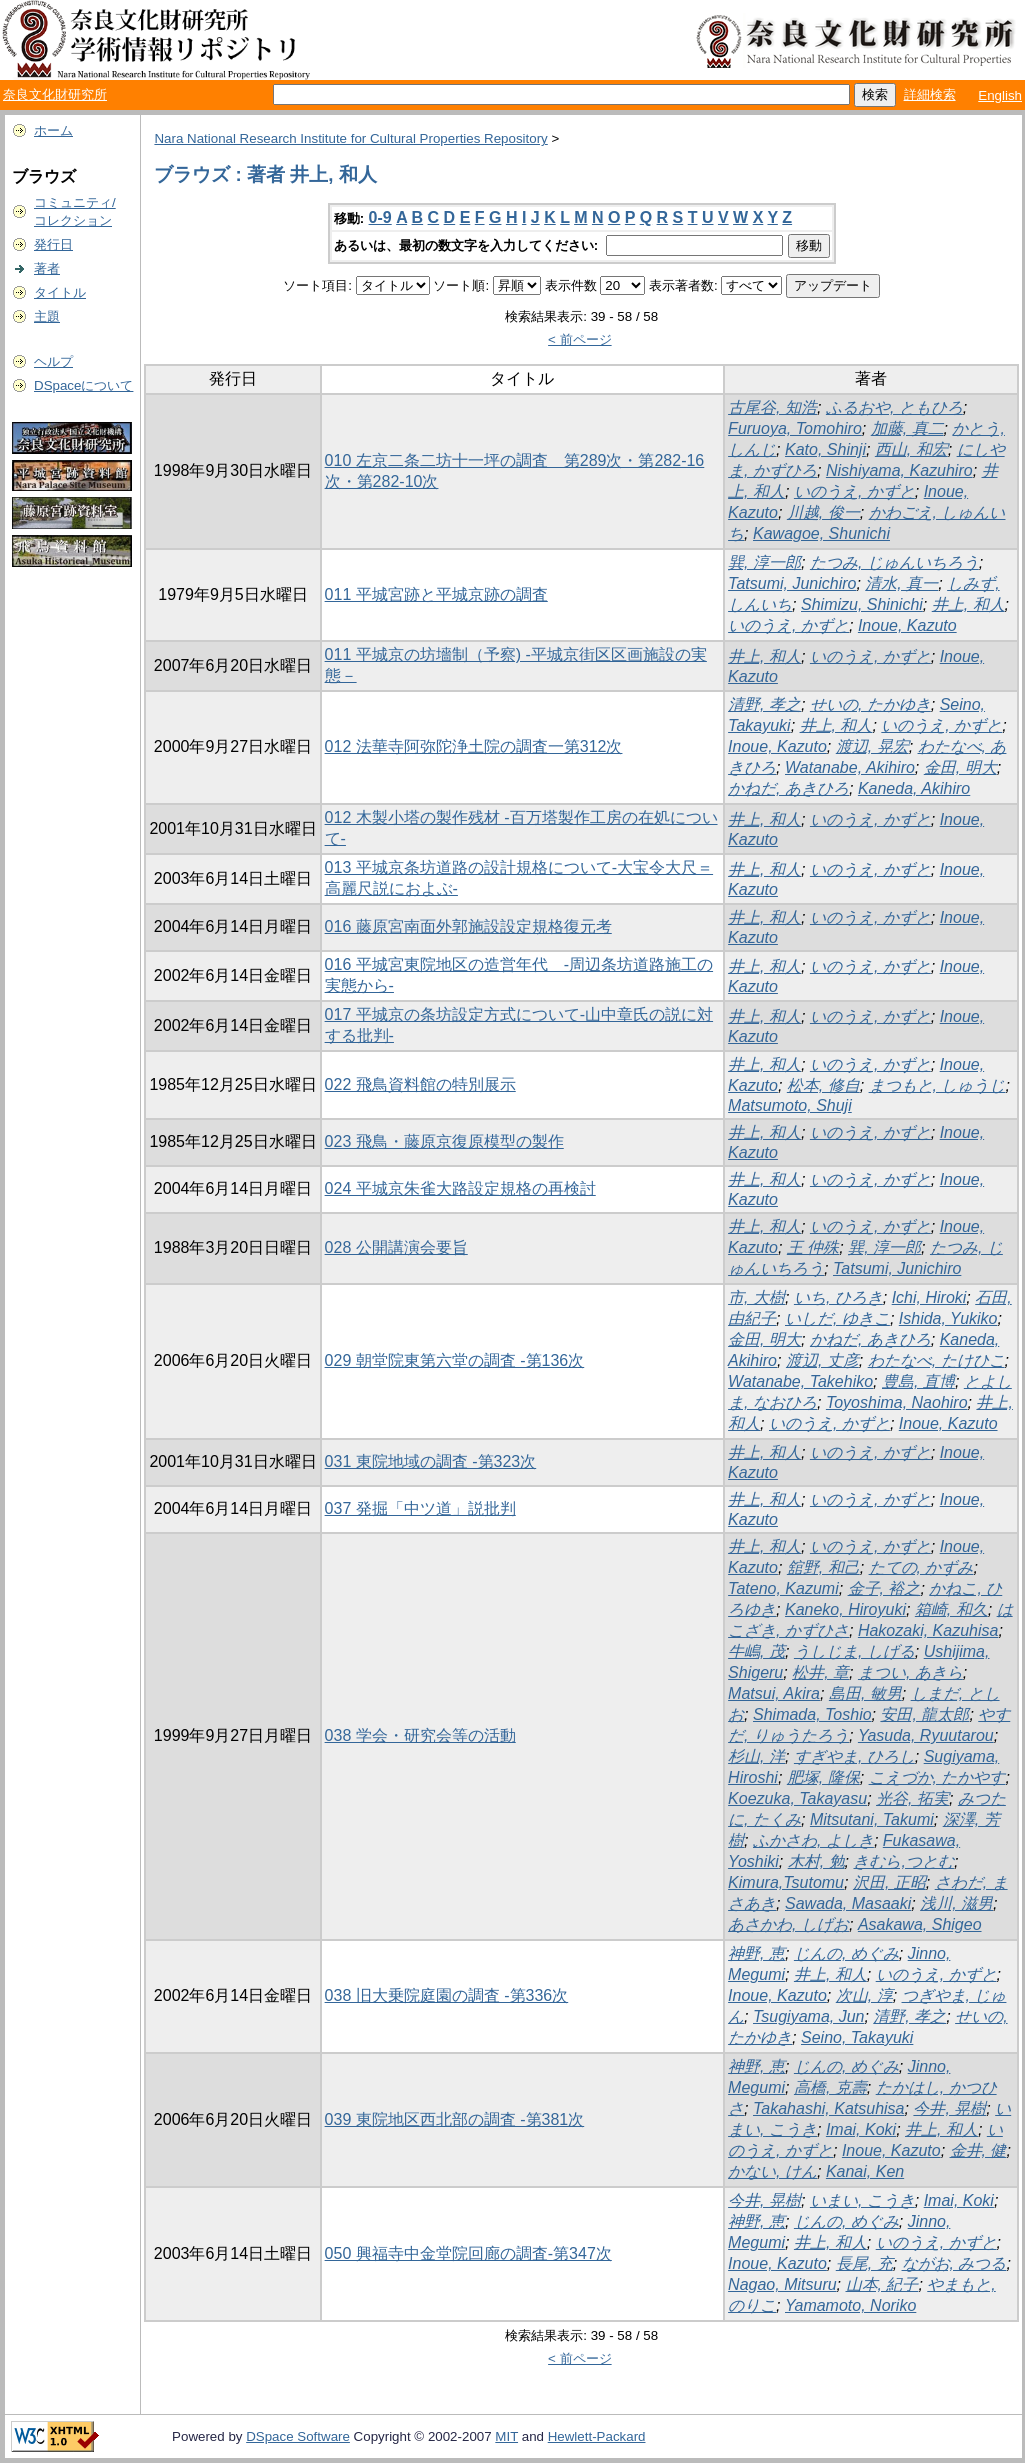 The height and width of the screenshot is (2463, 1025). What do you see at coordinates (350, 138) in the screenshot?
I see `Nara National Research Institute for Cultural Properties Repository` at bounding box center [350, 138].